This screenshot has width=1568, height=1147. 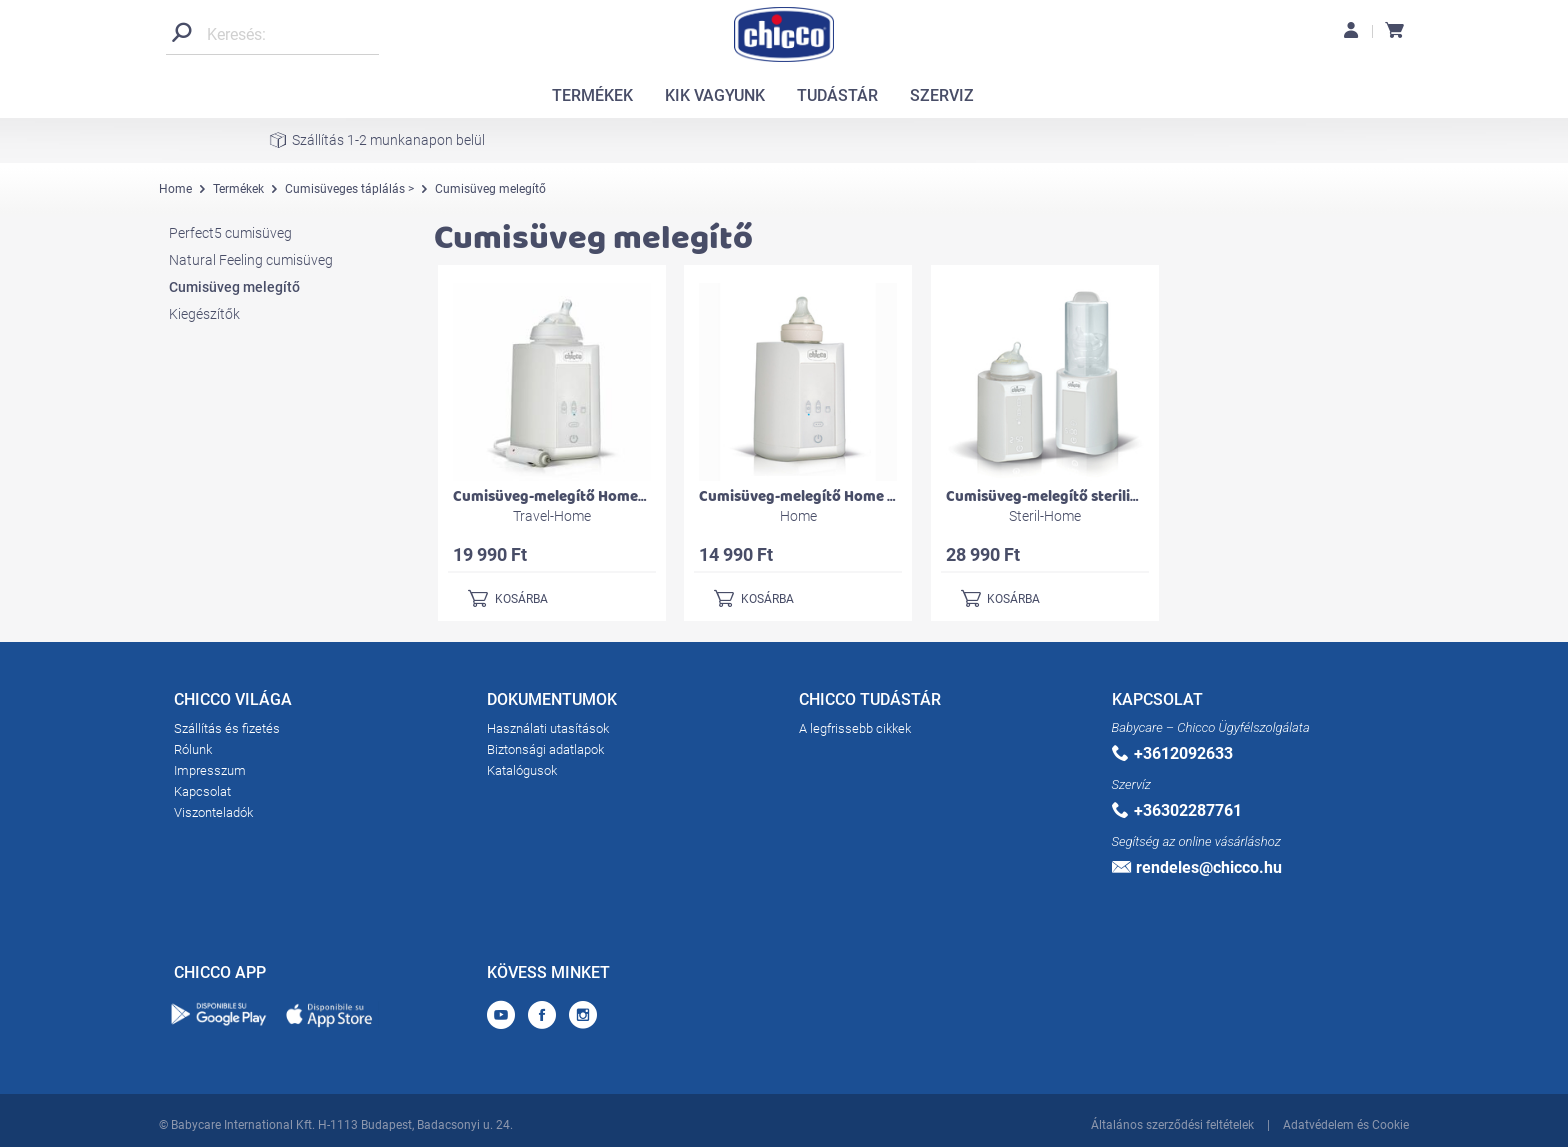 What do you see at coordinates (1172, 1125) in the screenshot?
I see `Általános szerződési feltételek` at bounding box center [1172, 1125].